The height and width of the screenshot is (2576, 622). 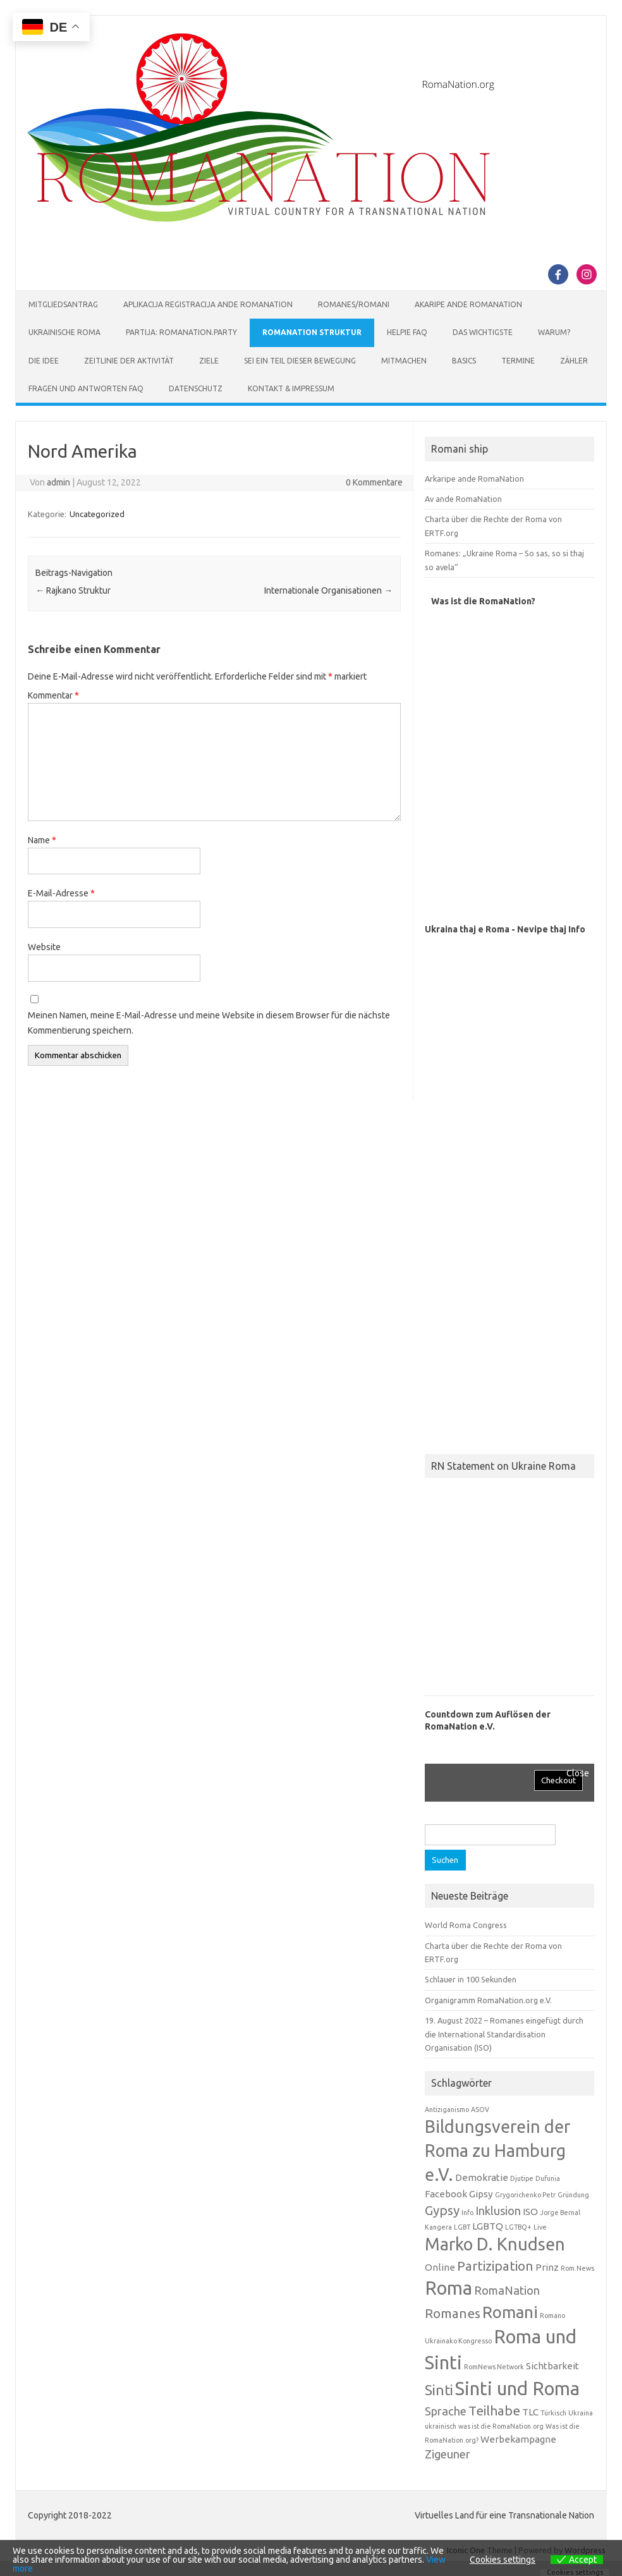 What do you see at coordinates (483, 332) in the screenshot?
I see `Das Wichtigste` at bounding box center [483, 332].